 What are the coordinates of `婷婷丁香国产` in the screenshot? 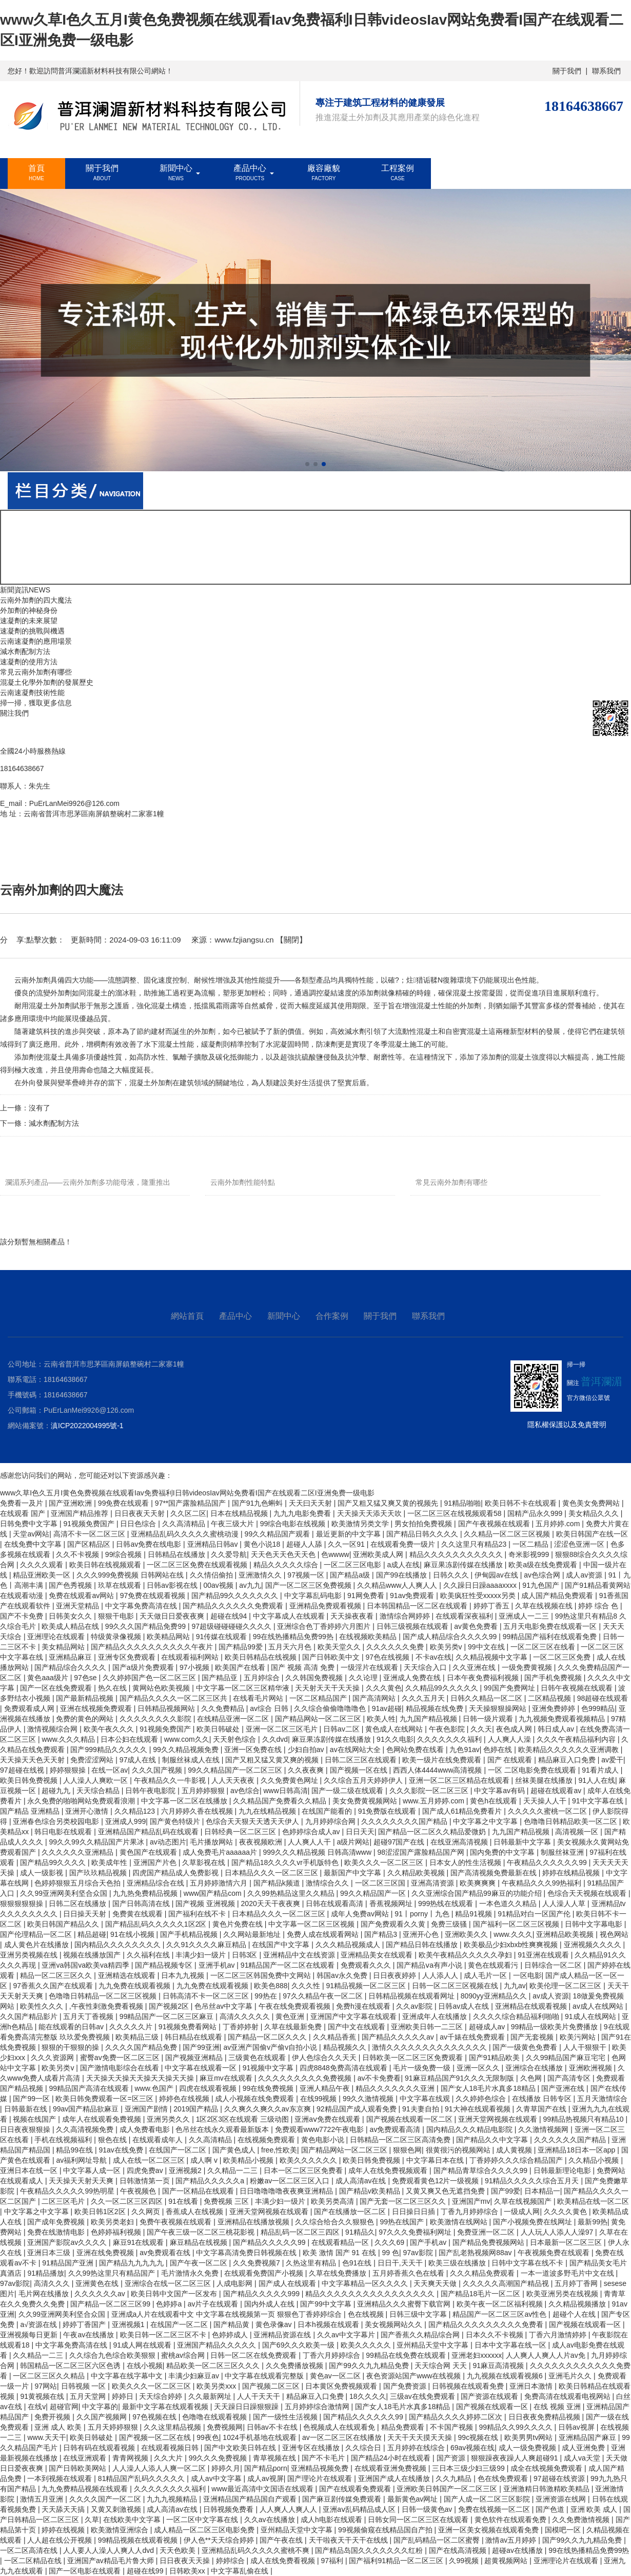 It's located at (85, 2324).